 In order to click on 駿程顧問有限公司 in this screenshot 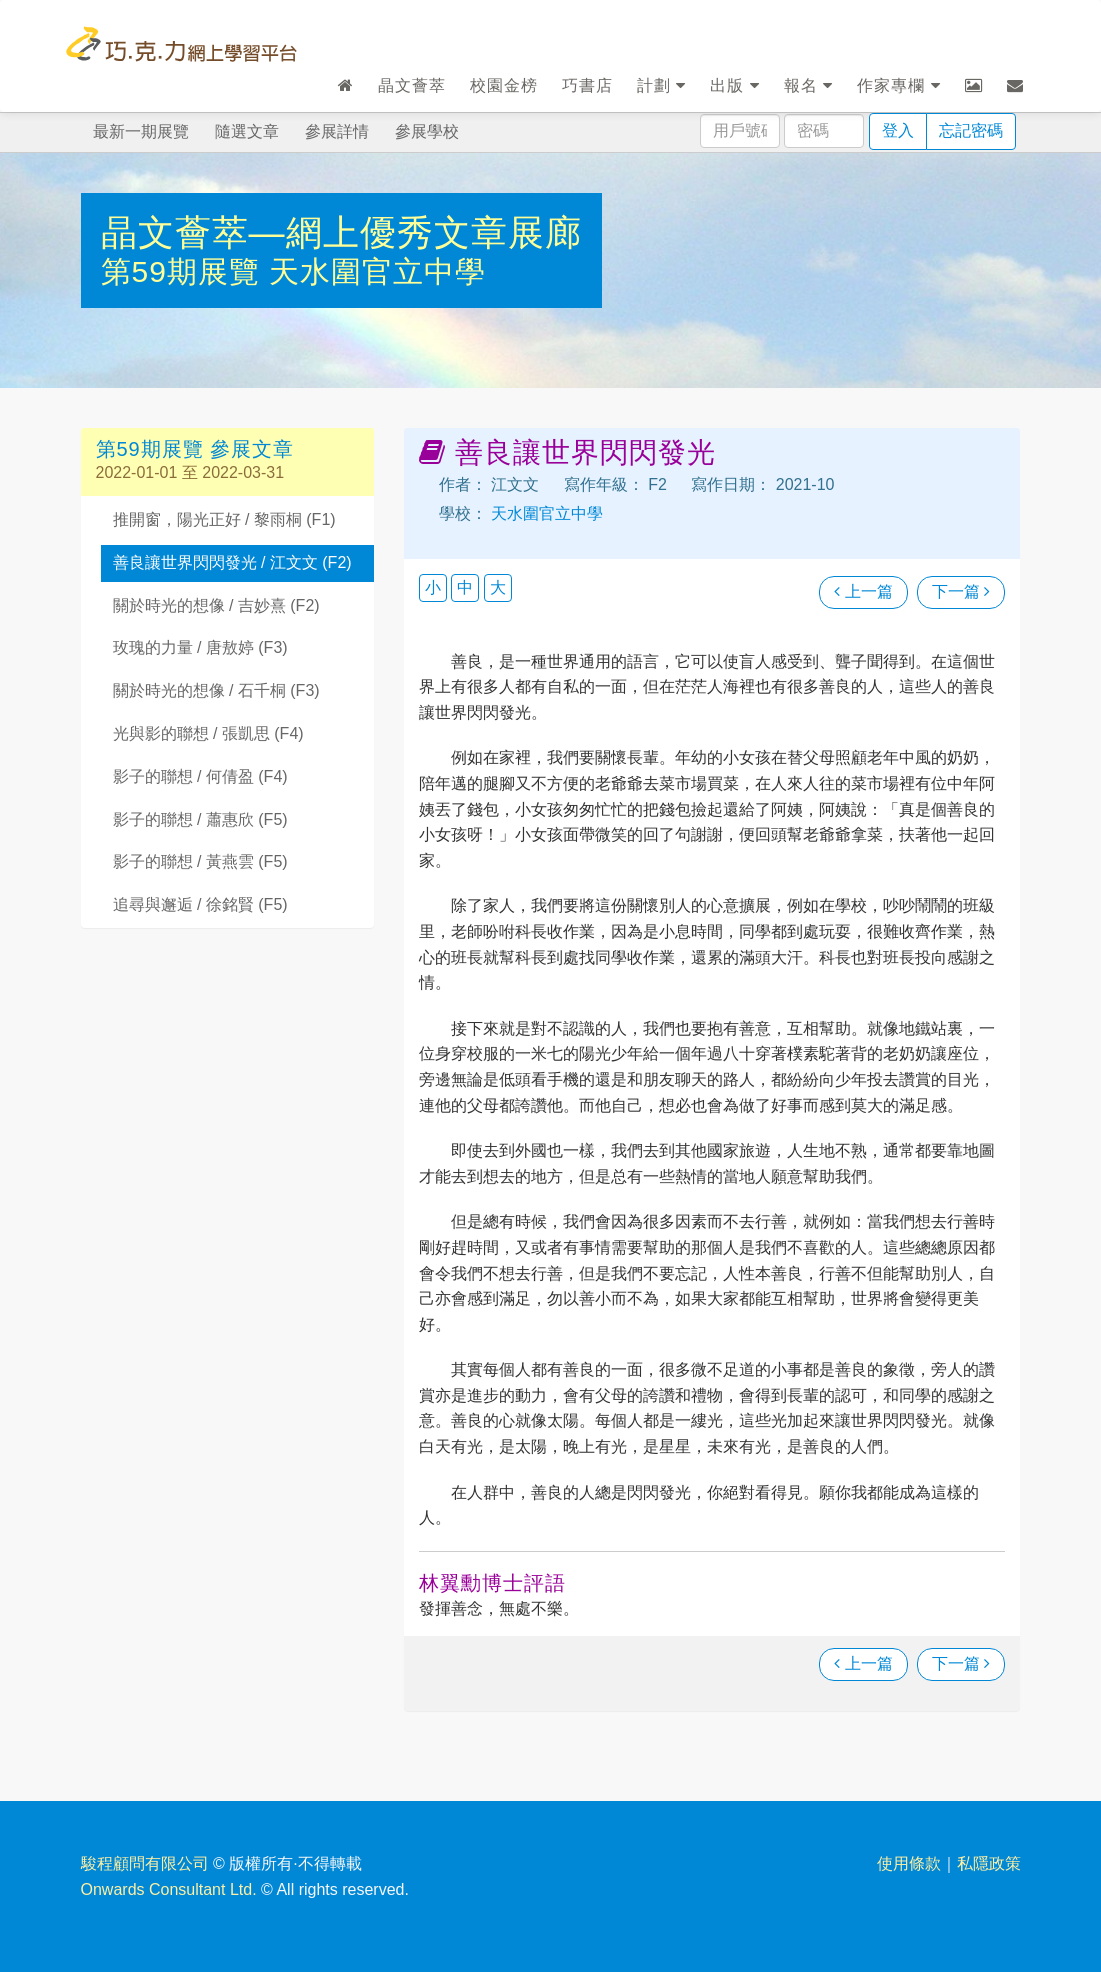, I will do `click(145, 1863)`.